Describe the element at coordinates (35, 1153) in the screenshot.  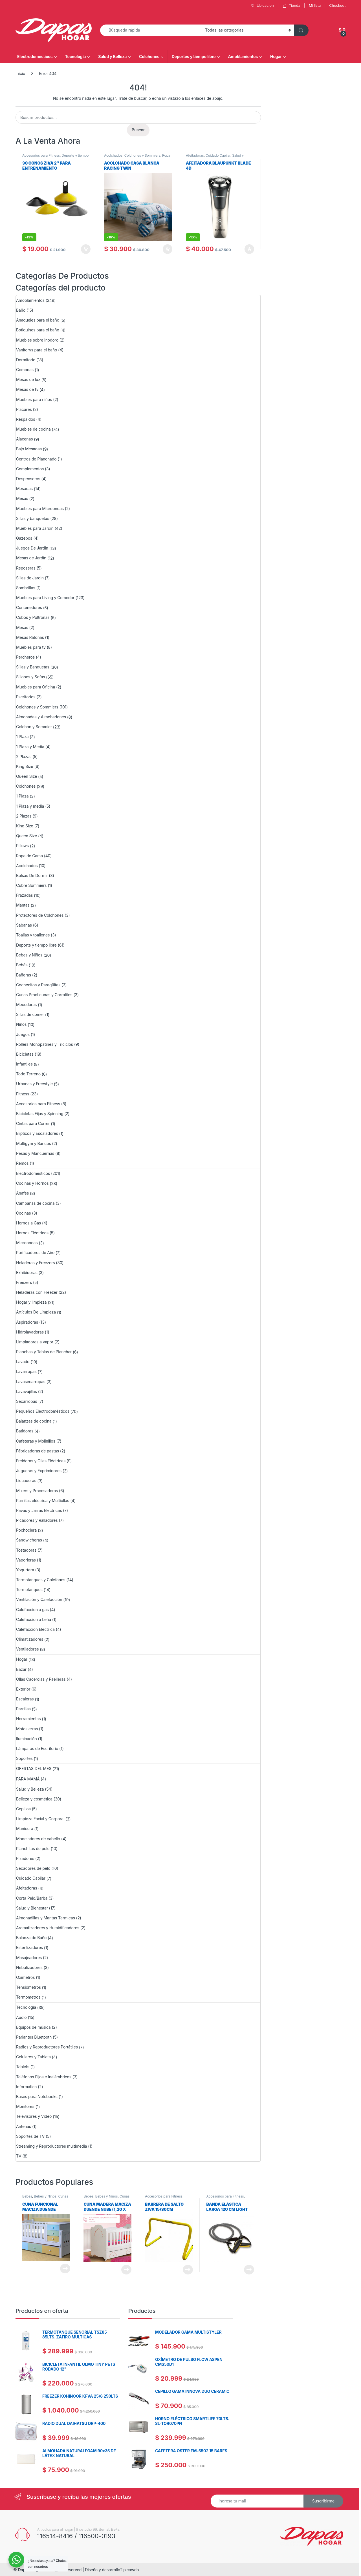
I see `Pesas y Mancuernas` at that location.